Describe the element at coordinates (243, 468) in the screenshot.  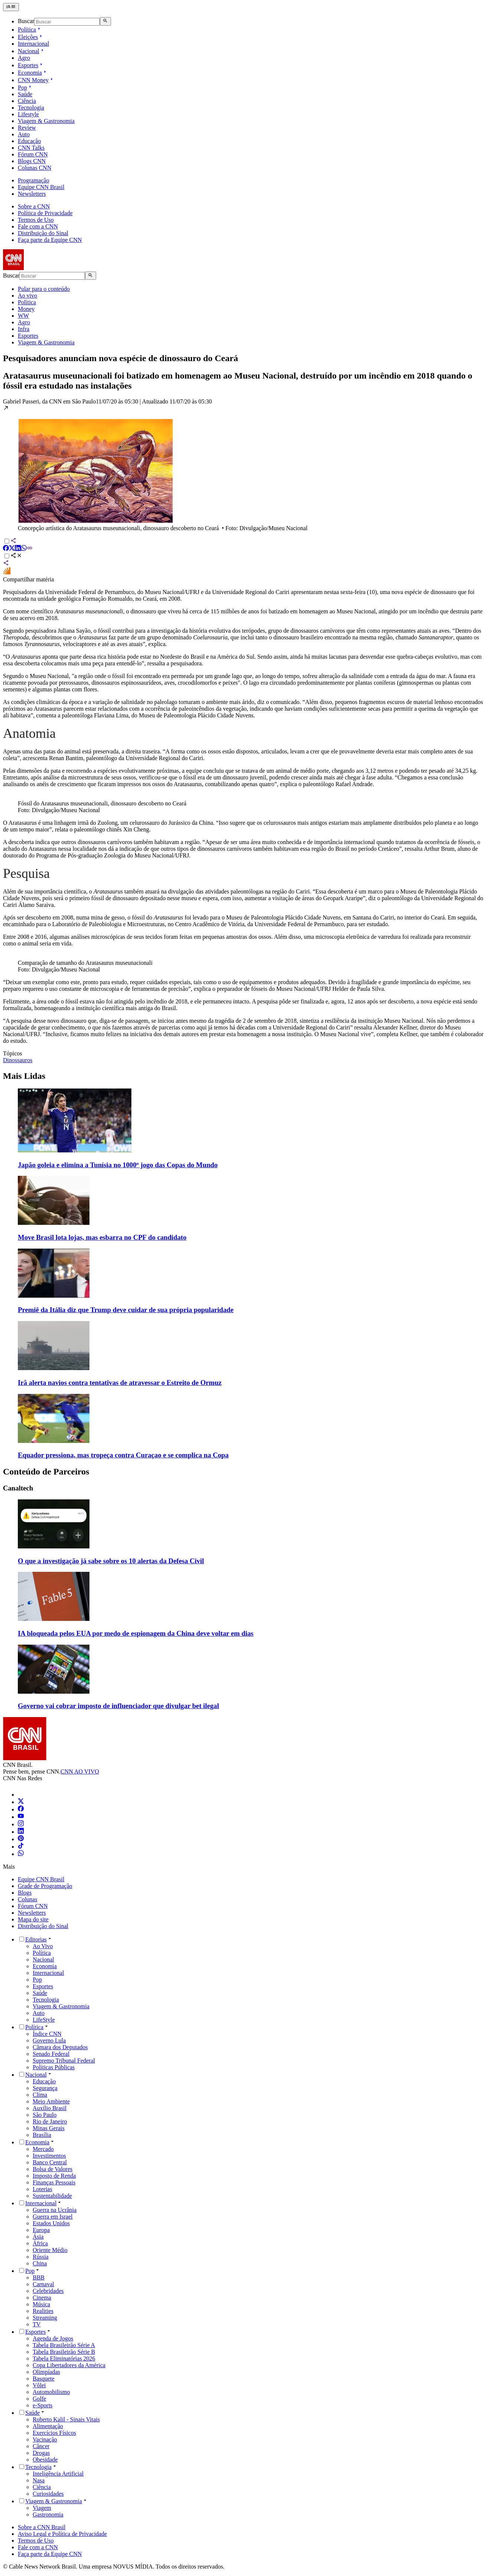
I see `[button]` at that location.